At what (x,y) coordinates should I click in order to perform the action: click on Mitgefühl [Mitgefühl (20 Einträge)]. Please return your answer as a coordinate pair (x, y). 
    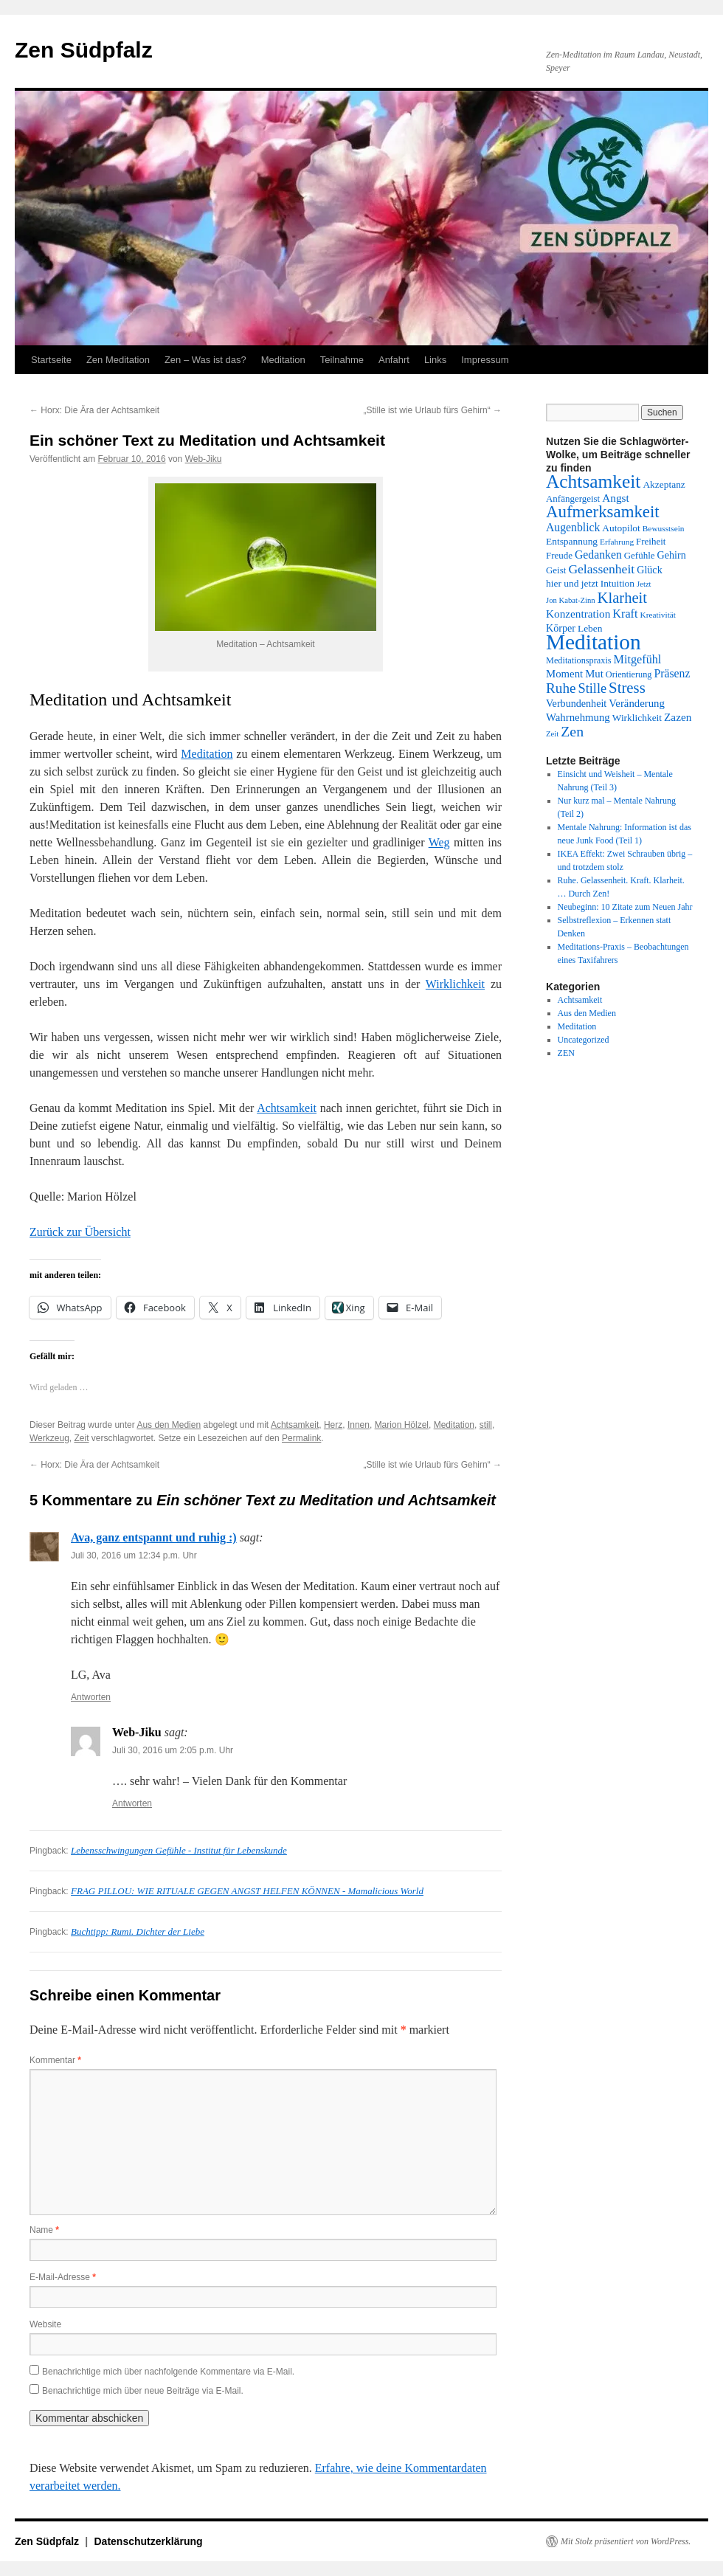
    Looking at the image, I should click on (638, 659).